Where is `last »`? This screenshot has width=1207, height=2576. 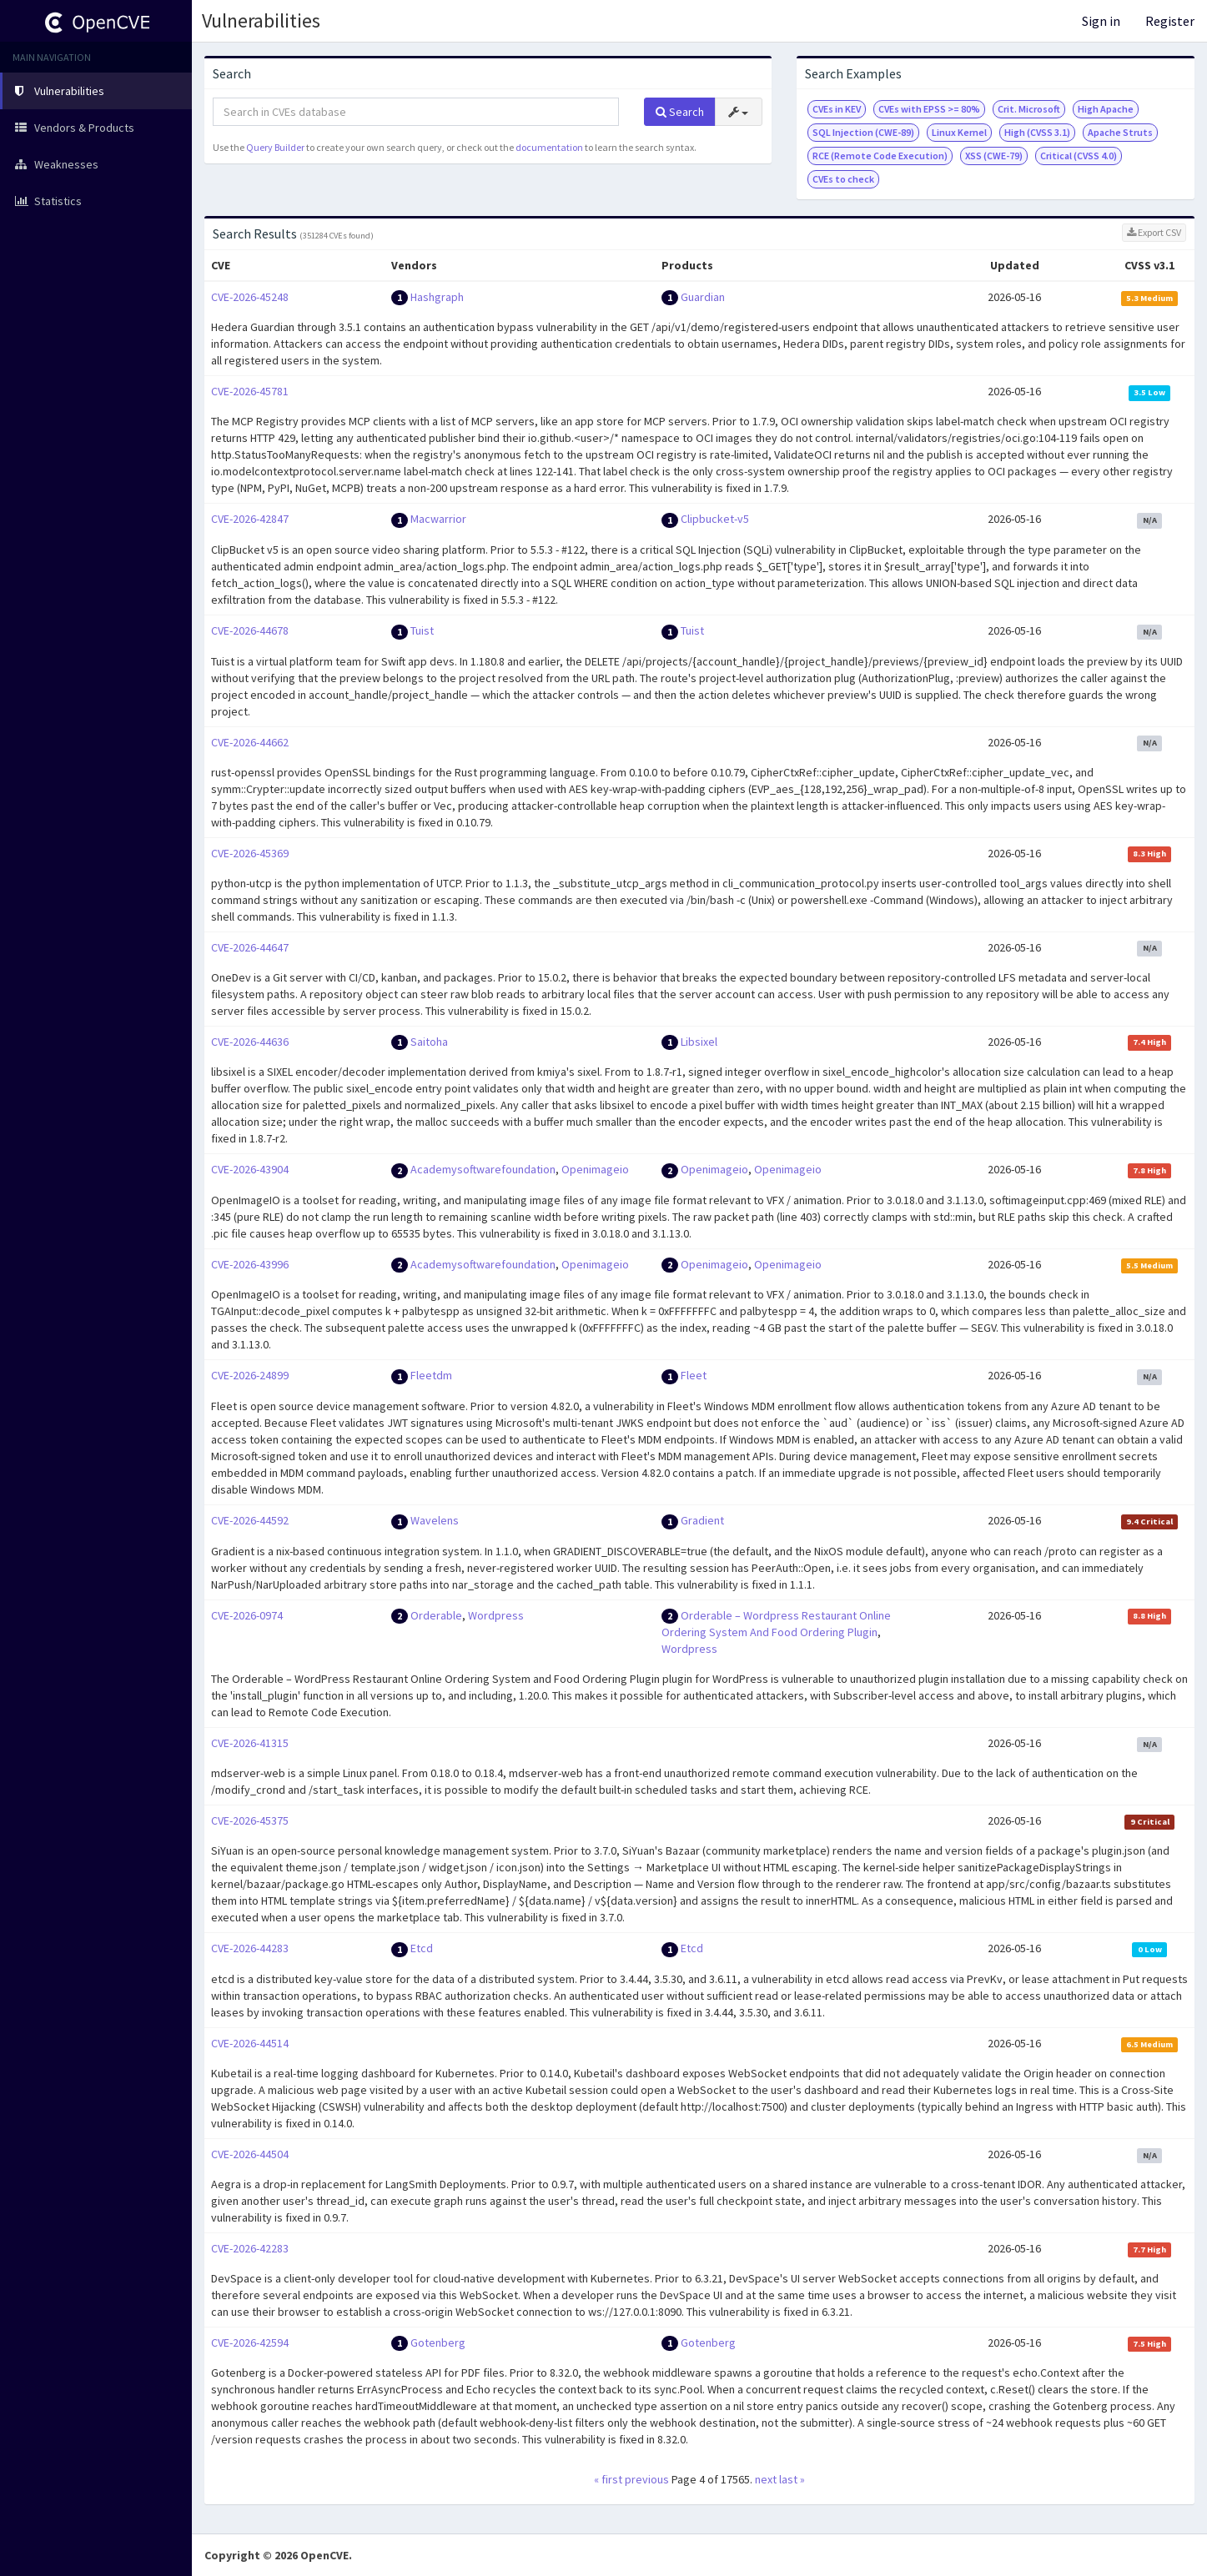 last » is located at coordinates (792, 2479).